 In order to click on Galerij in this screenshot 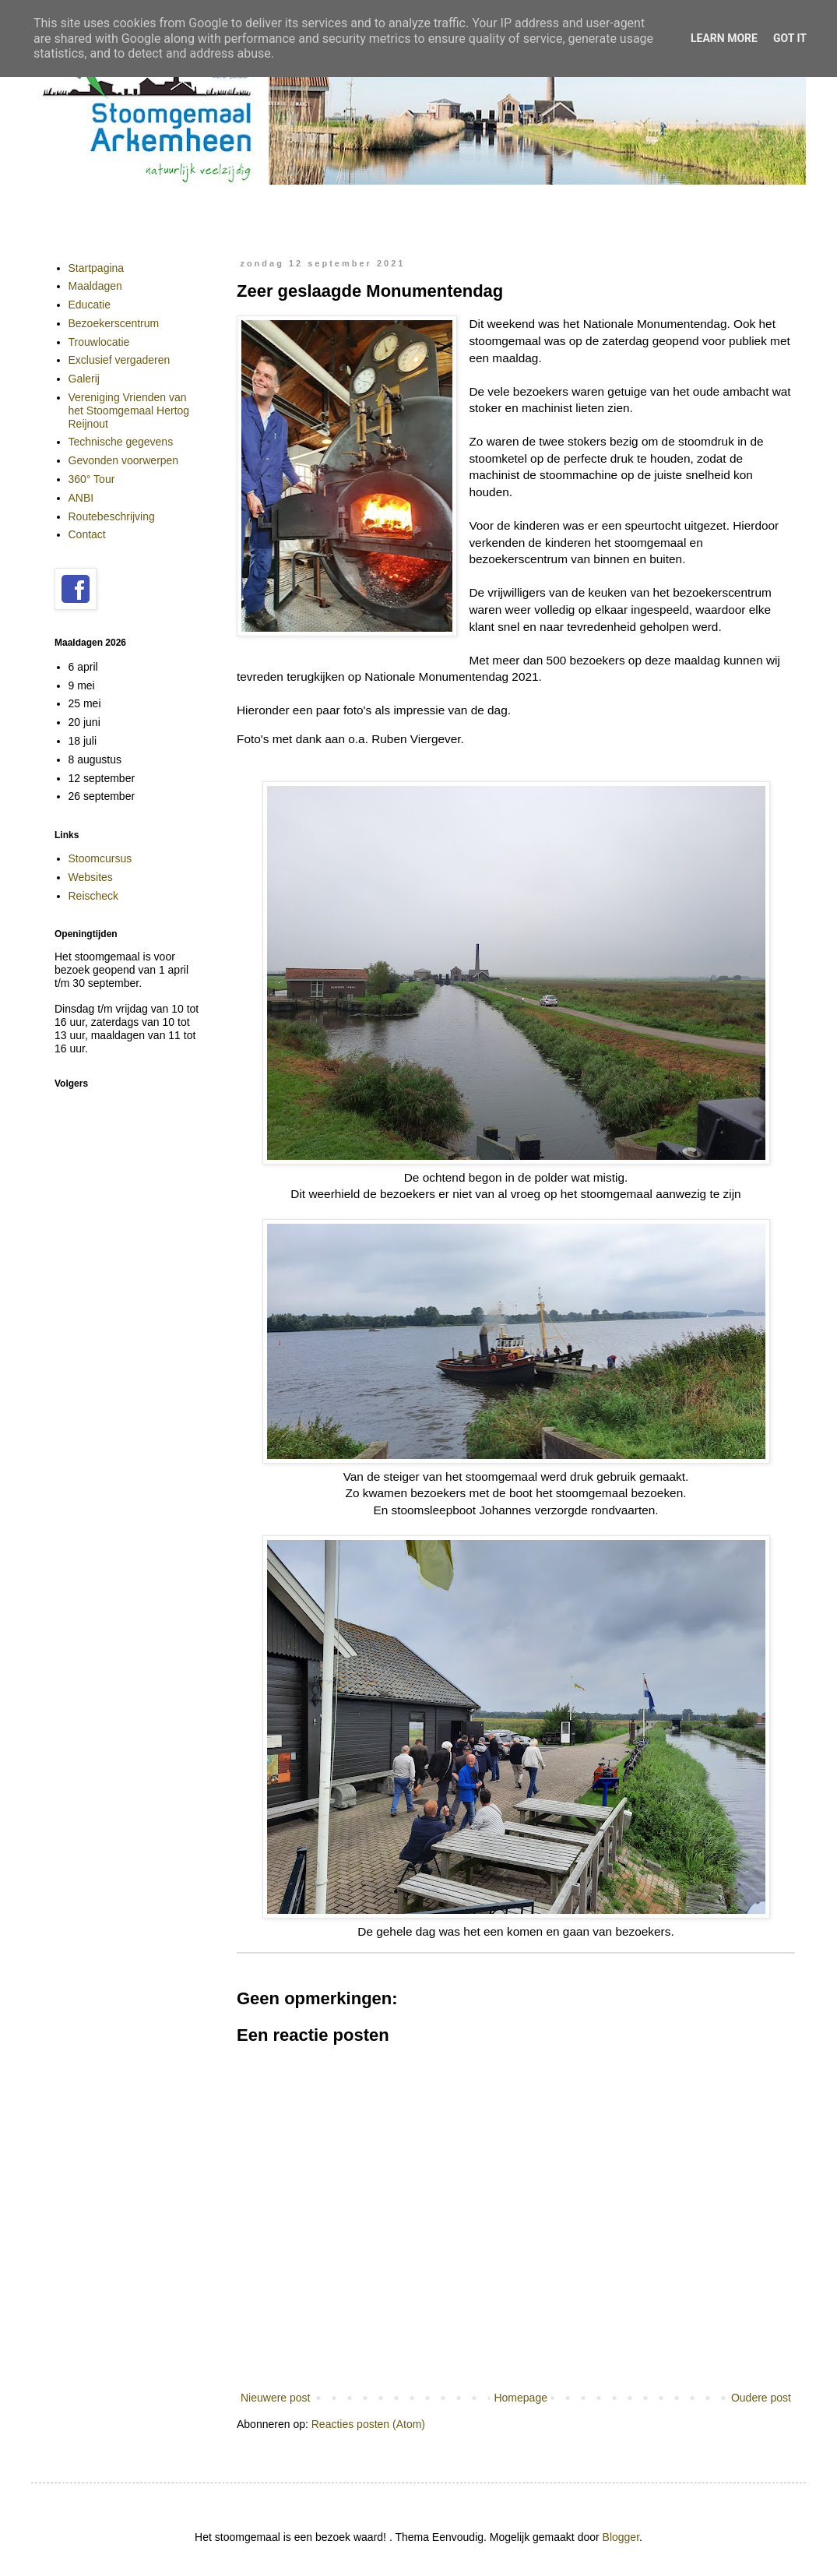, I will do `click(84, 378)`.